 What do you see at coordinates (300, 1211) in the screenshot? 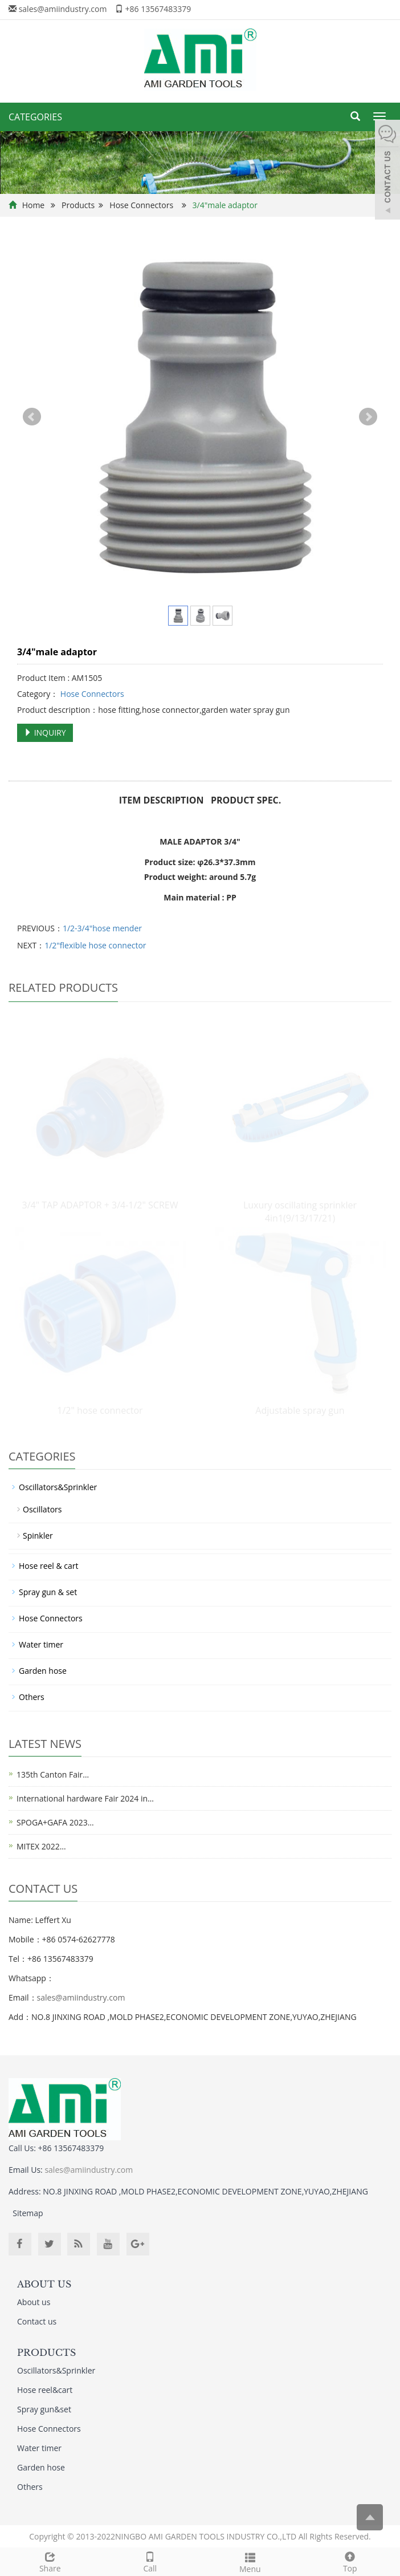
I see `Luxury oscillating sprinkler 4in1(9/13/17/21)` at bounding box center [300, 1211].